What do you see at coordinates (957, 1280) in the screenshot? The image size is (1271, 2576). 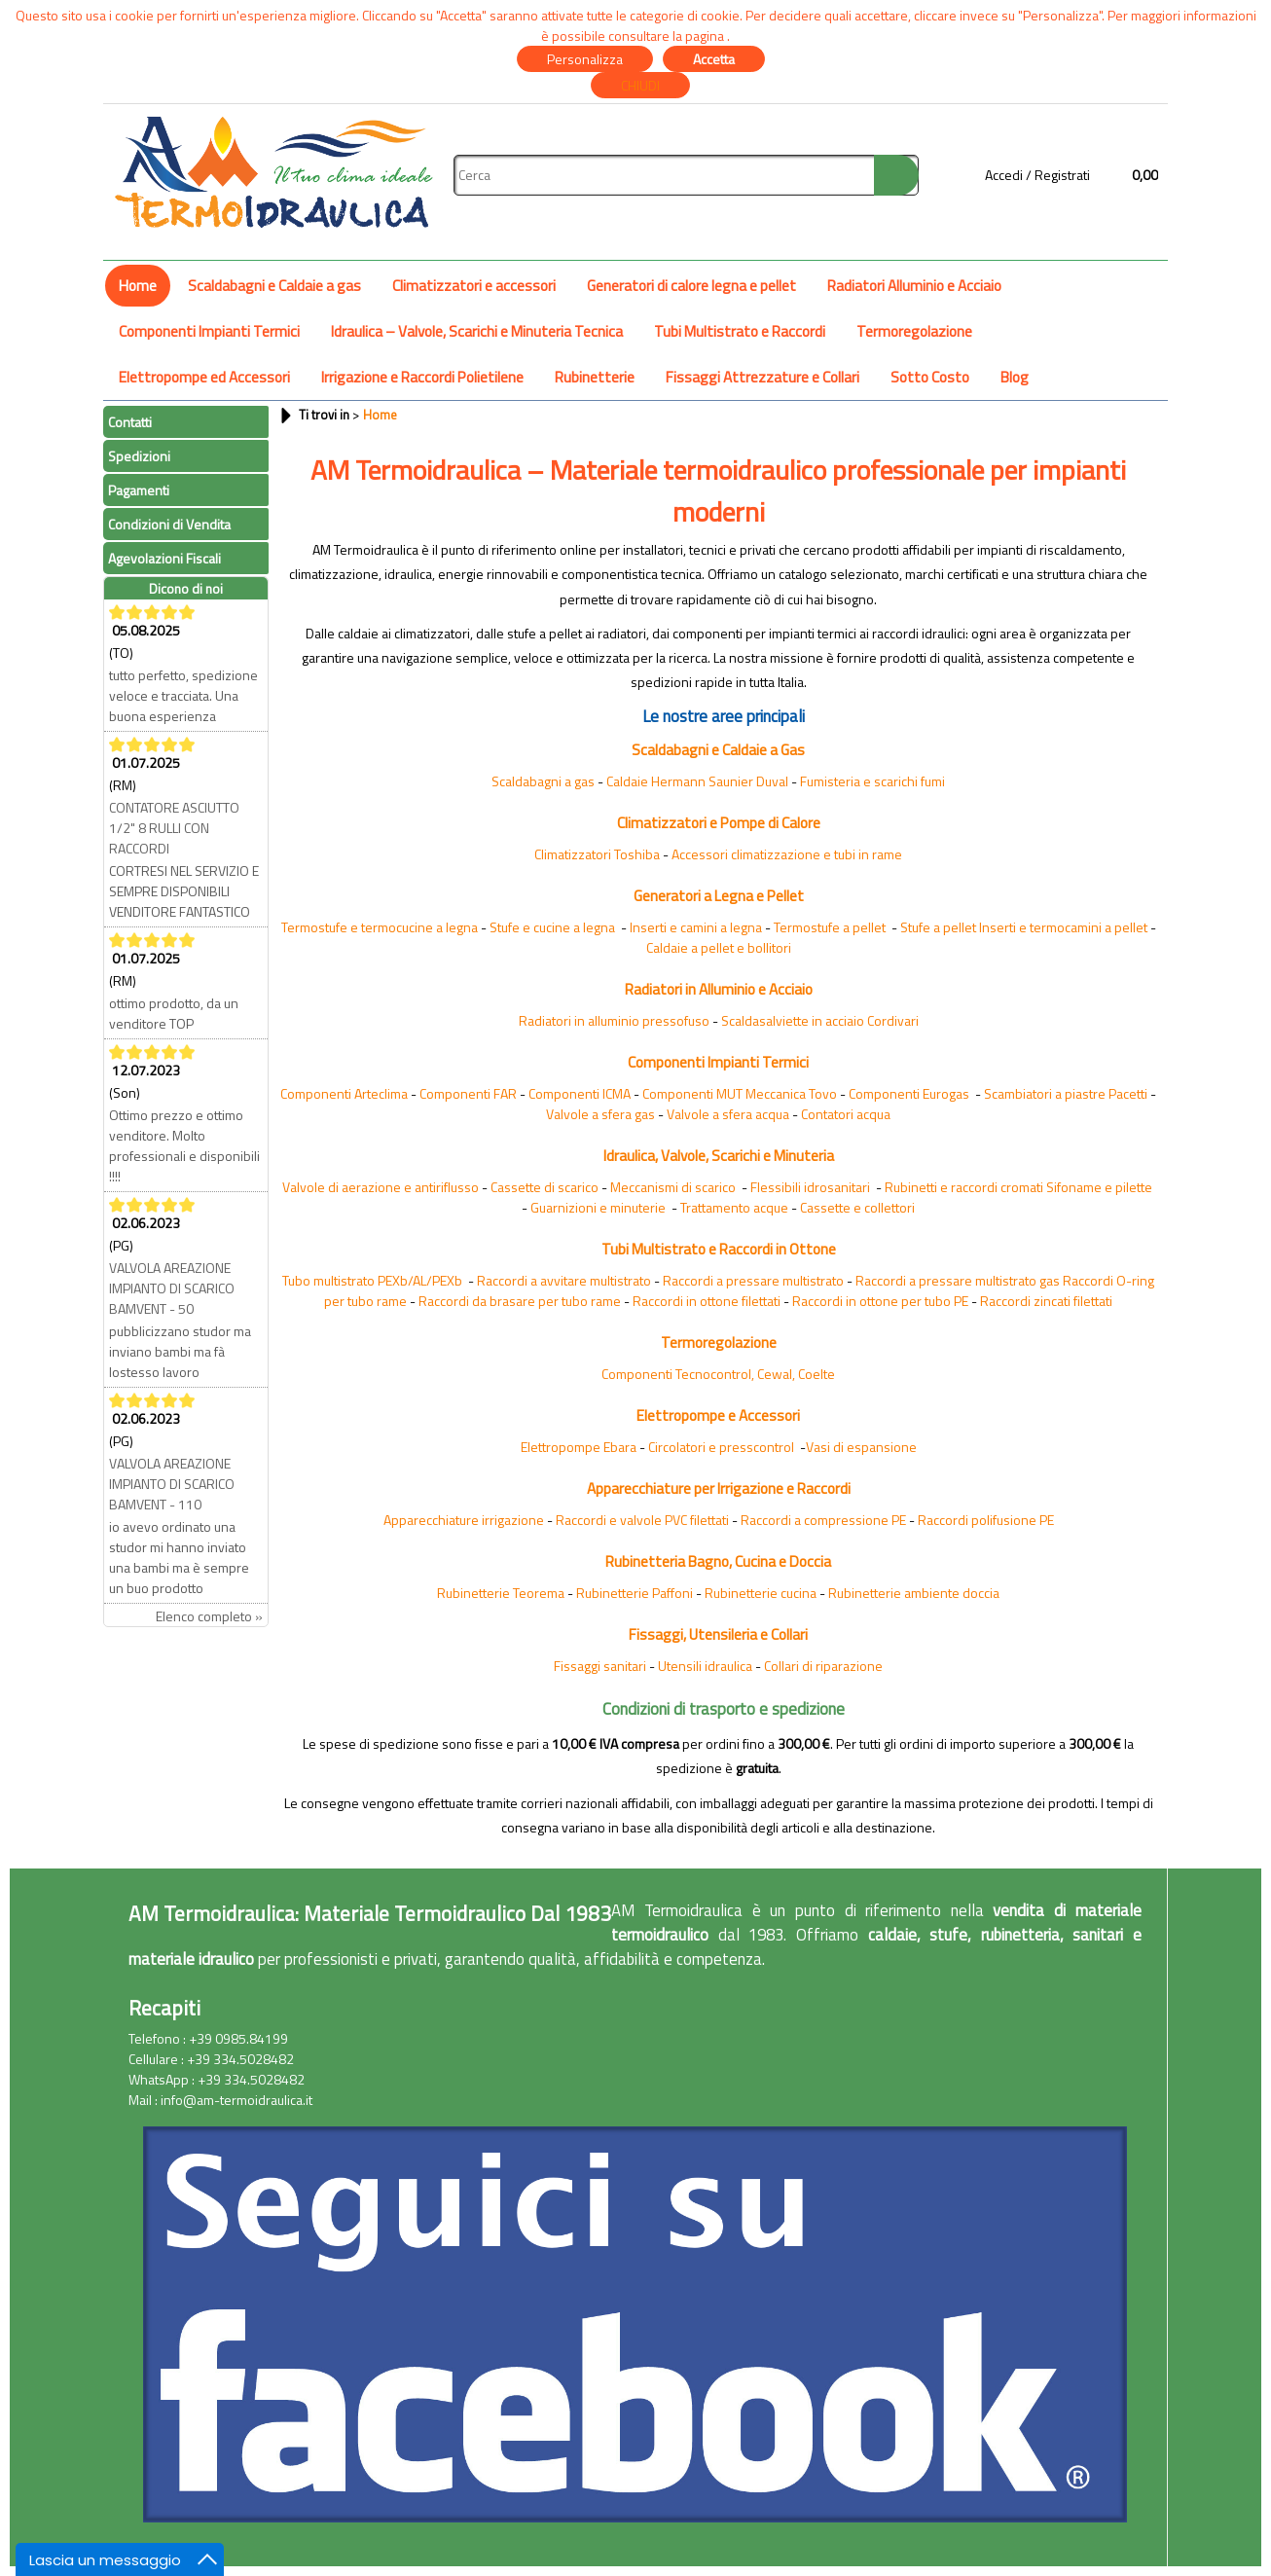 I see `Raccordi a pressare multistrato gas` at bounding box center [957, 1280].